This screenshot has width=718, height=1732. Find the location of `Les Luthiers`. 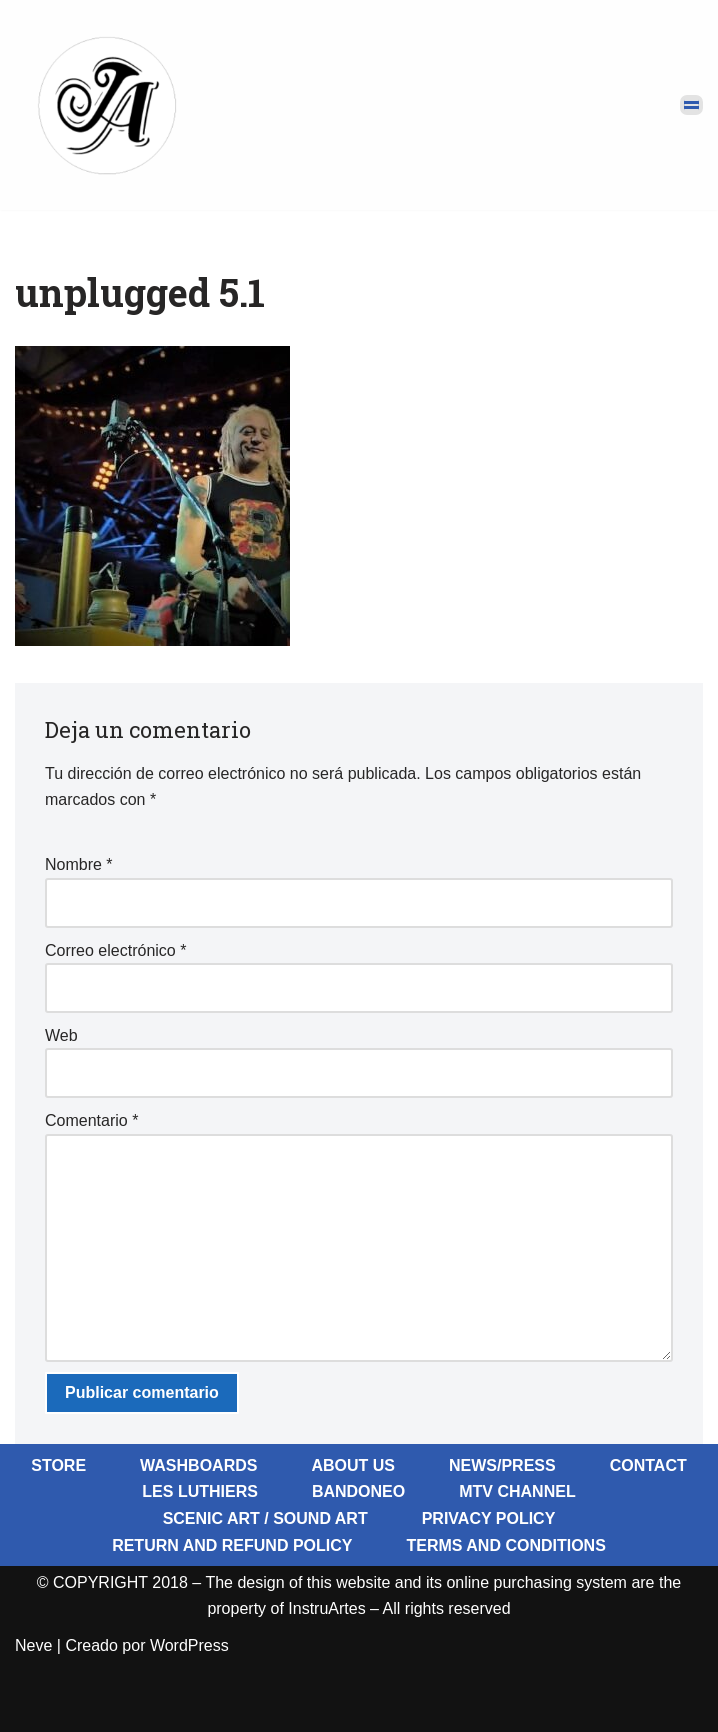

Les Luthiers is located at coordinates (200, 1491).